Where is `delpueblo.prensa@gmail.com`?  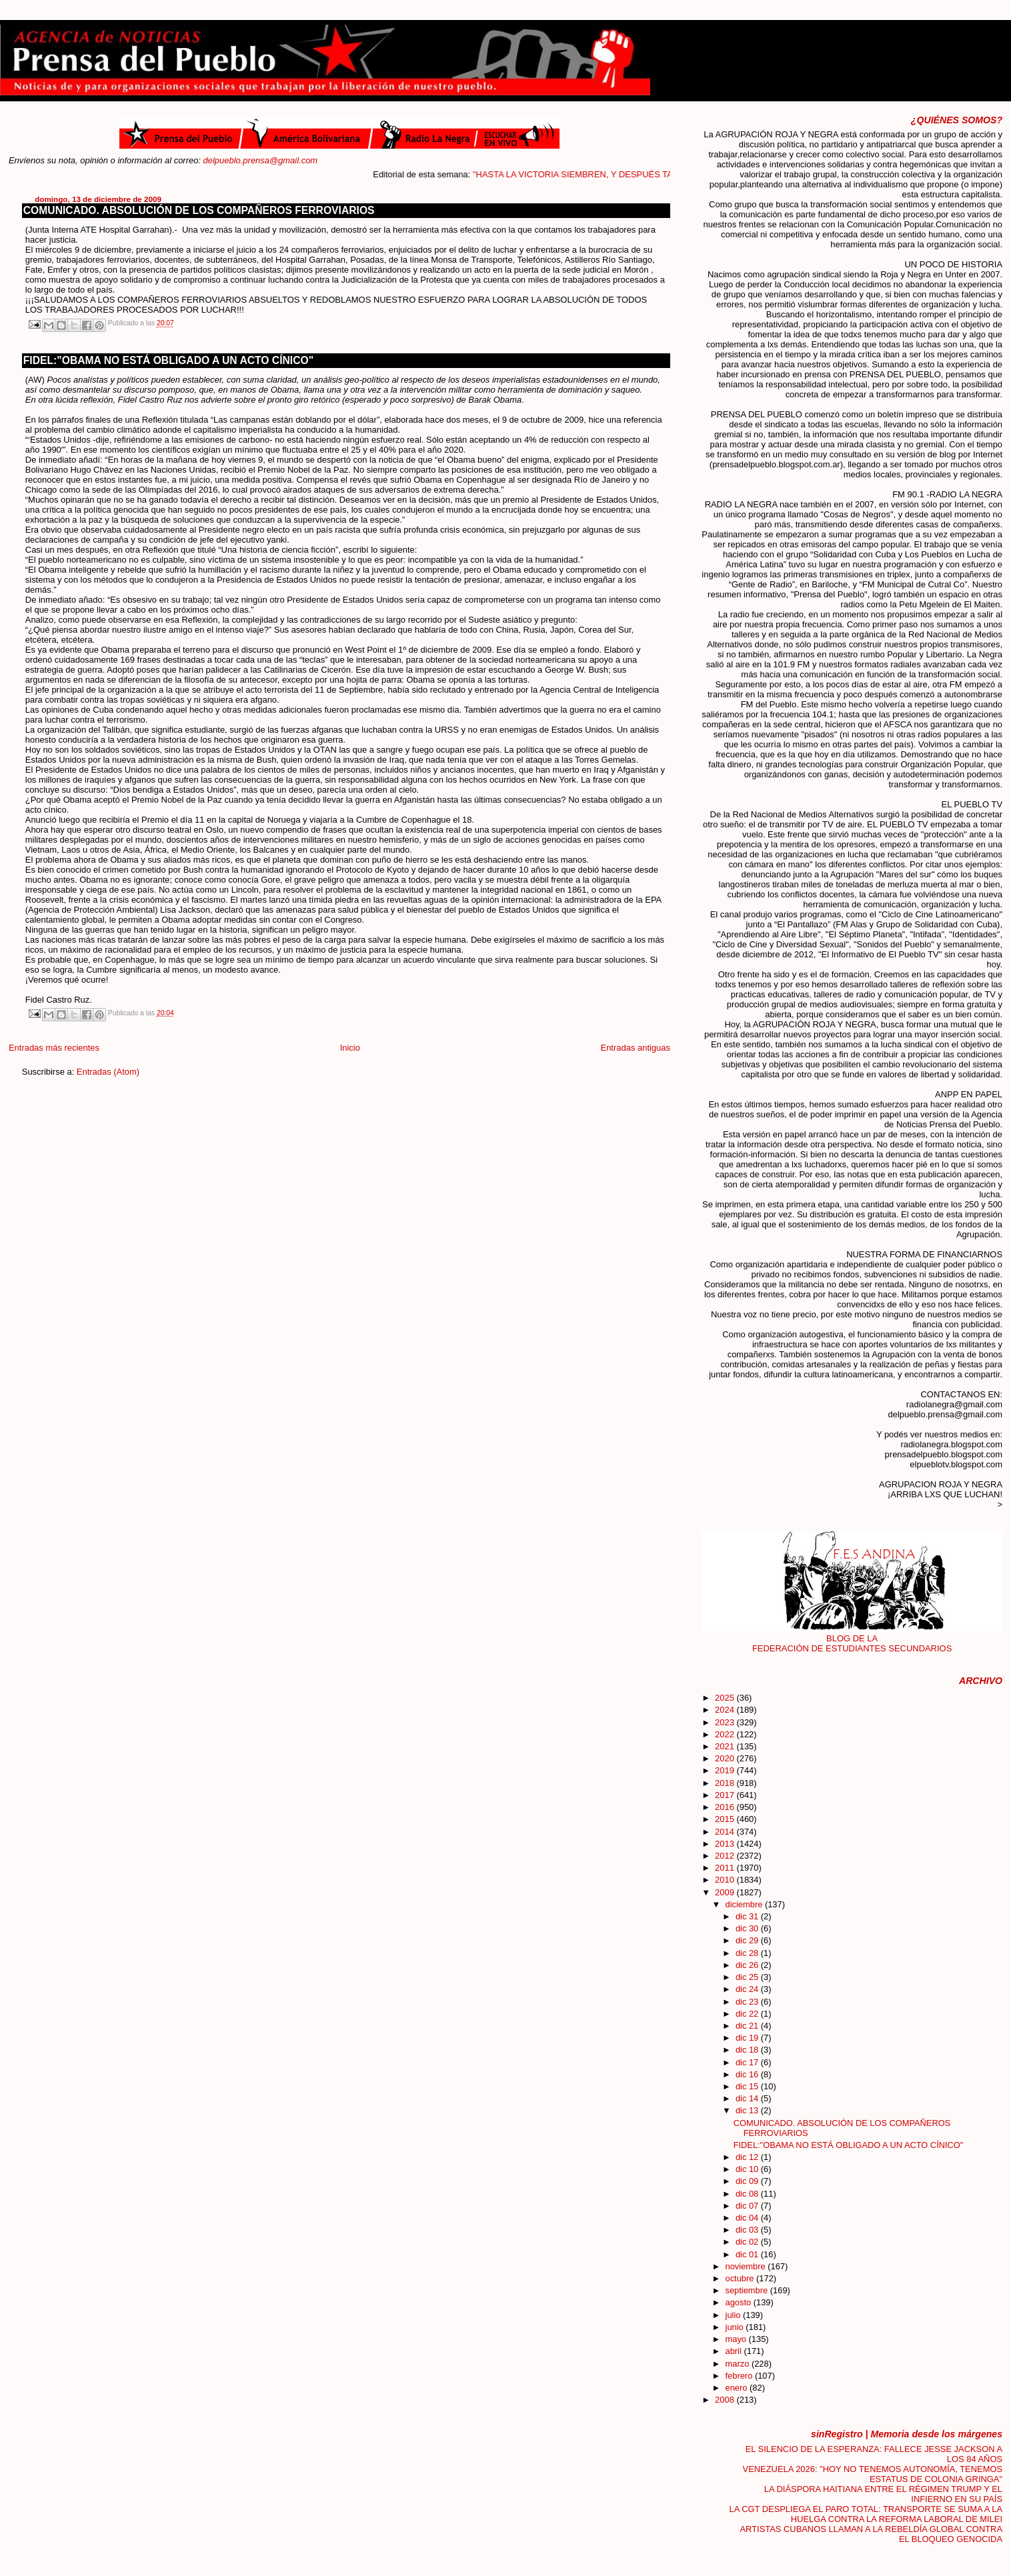 delpueblo.prensa@gmail.com is located at coordinates (260, 160).